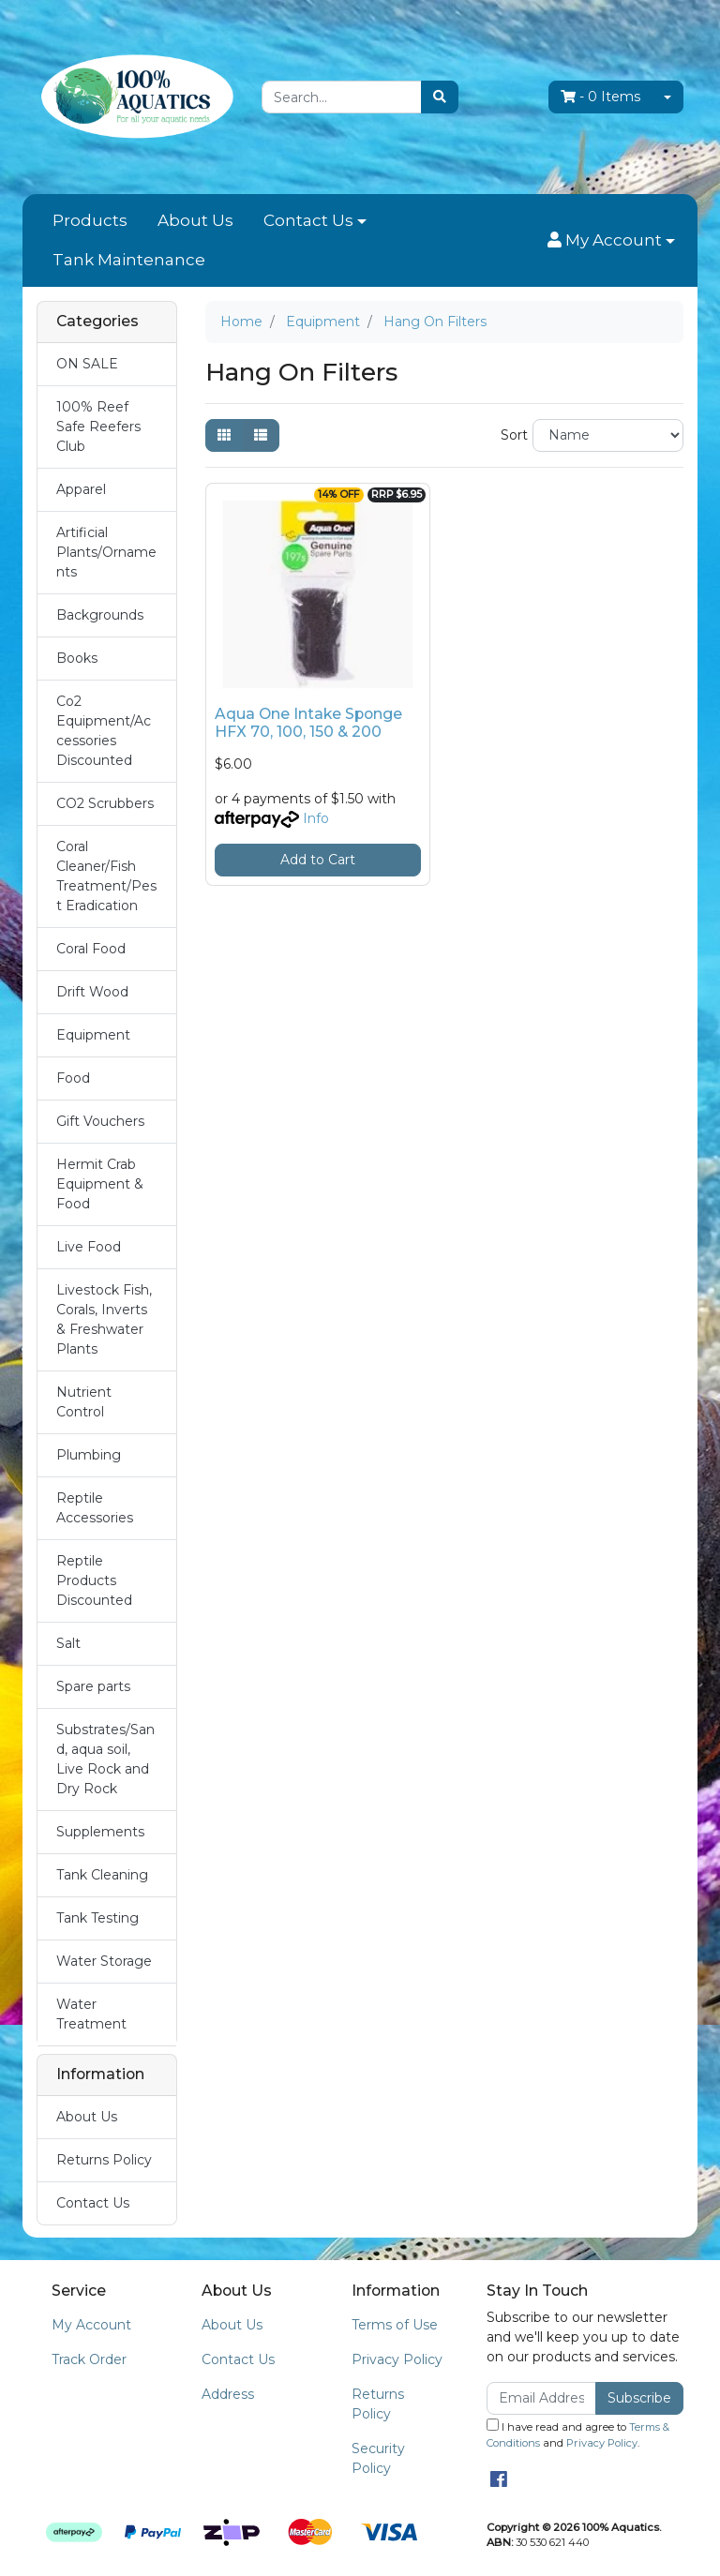  What do you see at coordinates (100, 1831) in the screenshot?
I see `Supplements` at bounding box center [100, 1831].